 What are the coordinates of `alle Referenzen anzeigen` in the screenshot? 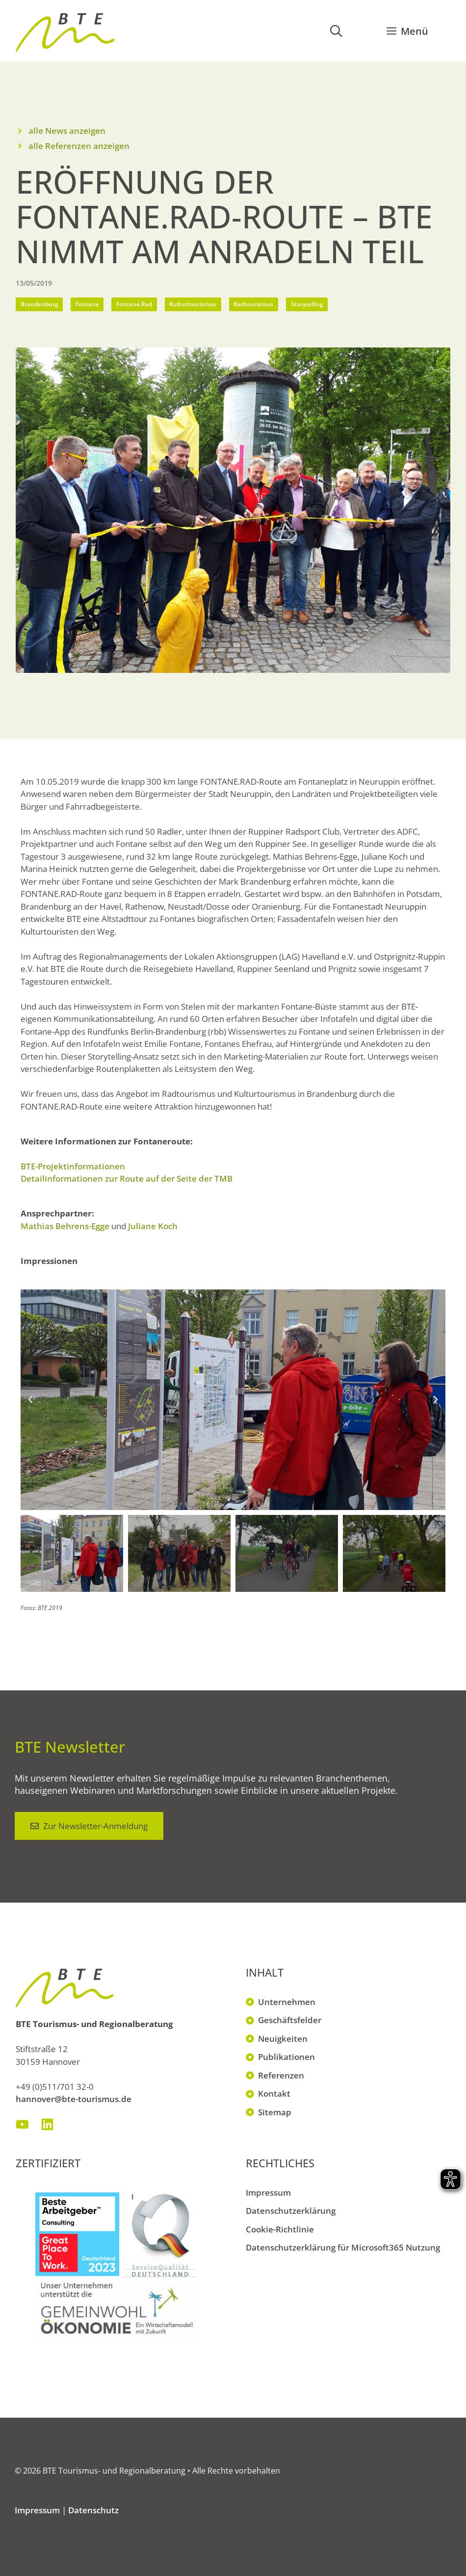 It's located at (78, 145).